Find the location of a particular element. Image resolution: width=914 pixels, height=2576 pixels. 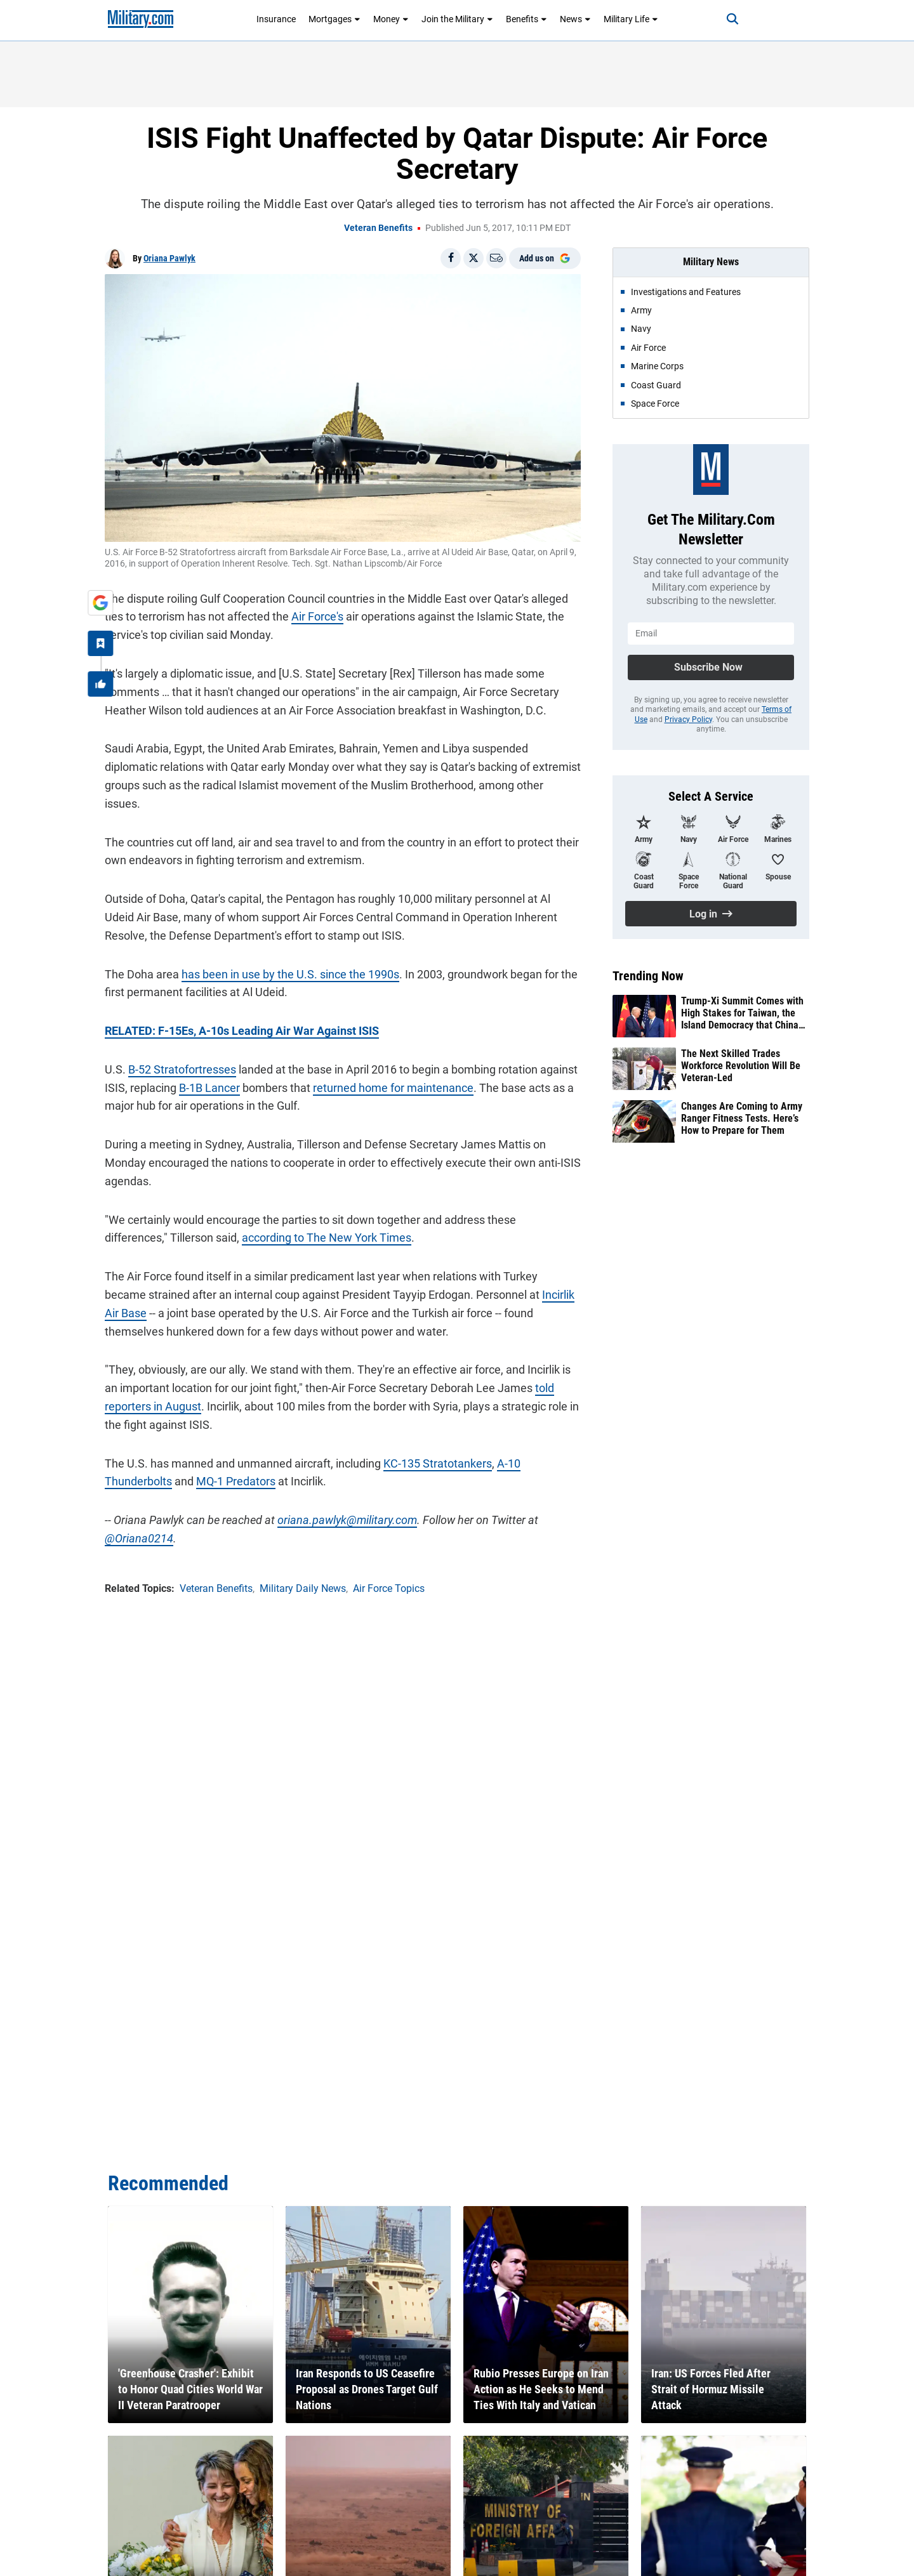

Benefits is located at coordinates (526, 19).